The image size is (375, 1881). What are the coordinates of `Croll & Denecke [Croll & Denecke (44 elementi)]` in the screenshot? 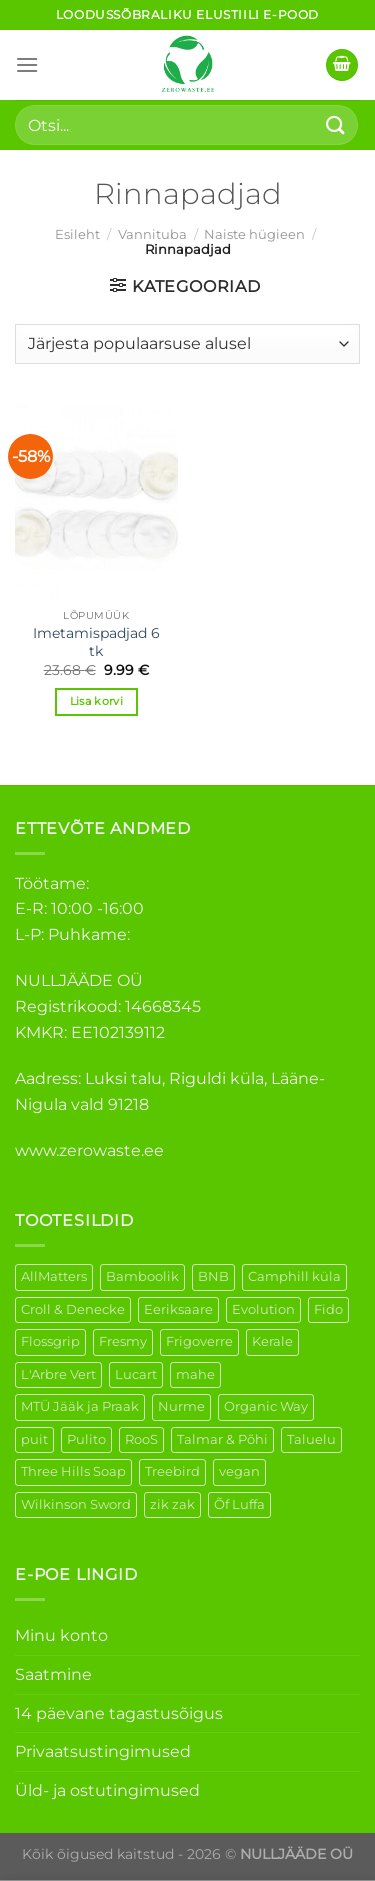 It's located at (73, 1309).